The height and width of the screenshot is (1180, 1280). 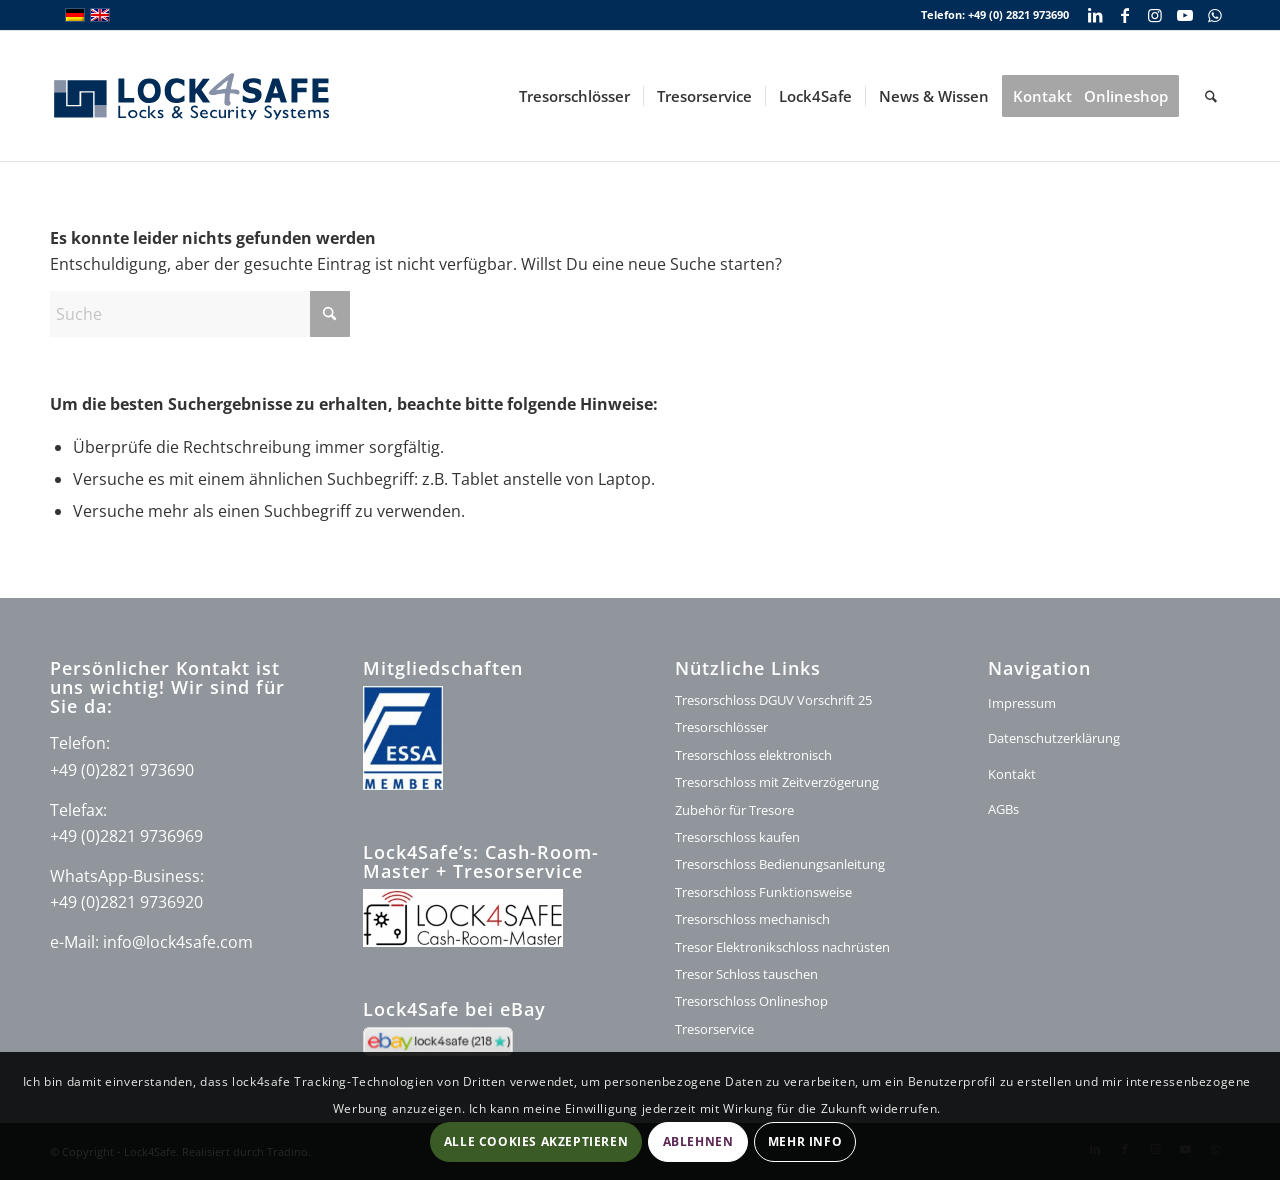 What do you see at coordinates (753, 755) in the screenshot?
I see `Tresorschloss elektronisch` at bounding box center [753, 755].